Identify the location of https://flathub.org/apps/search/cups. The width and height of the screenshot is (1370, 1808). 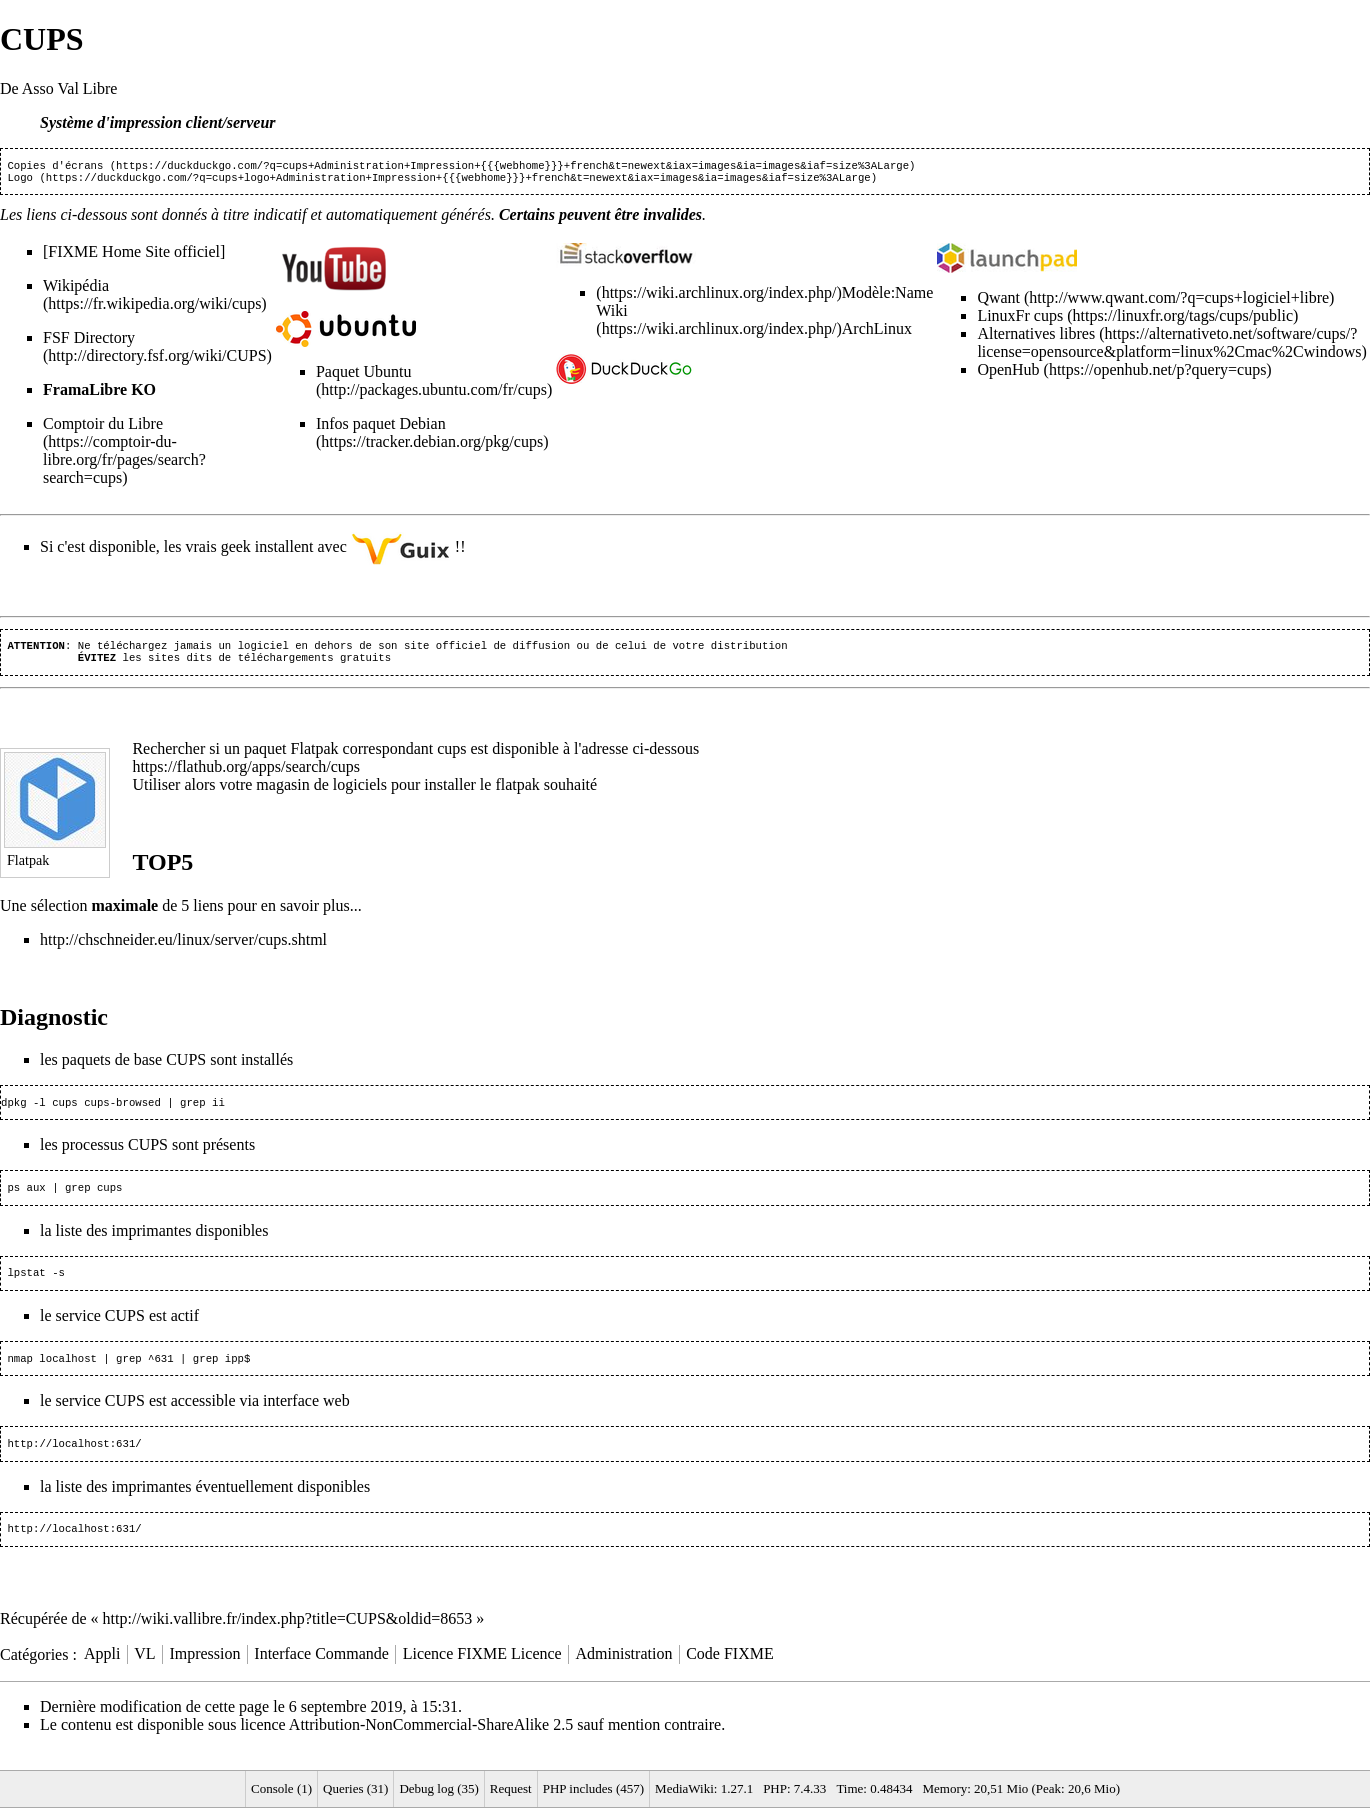
(246, 774).